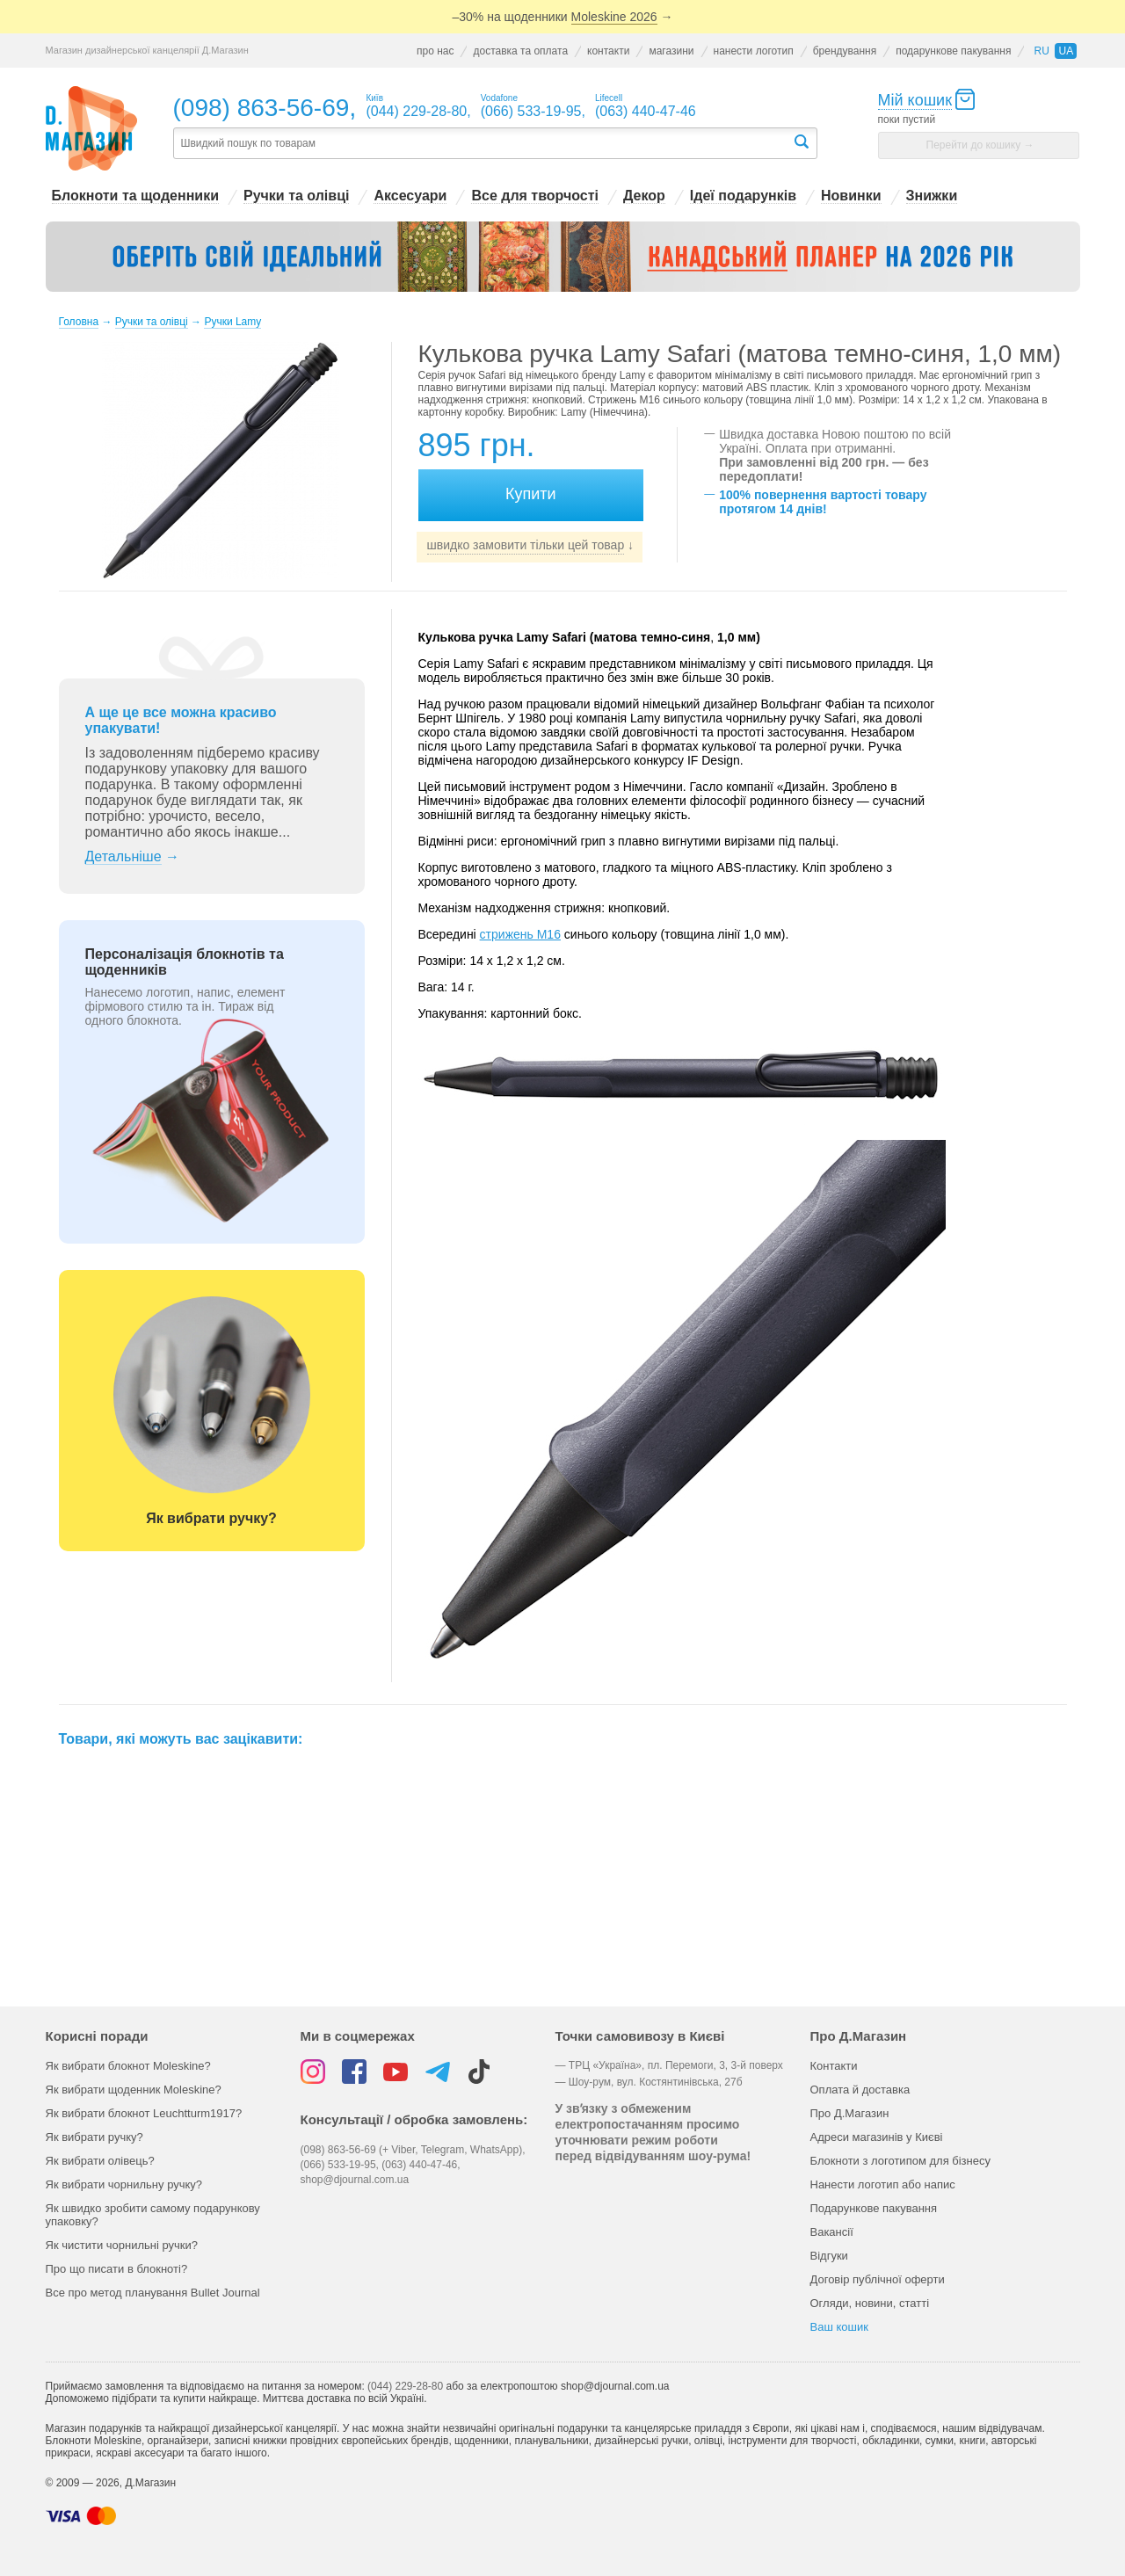  What do you see at coordinates (261, 107) in the screenshot?
I see `(098) 863-56-69` at bounding box center [261, 107].